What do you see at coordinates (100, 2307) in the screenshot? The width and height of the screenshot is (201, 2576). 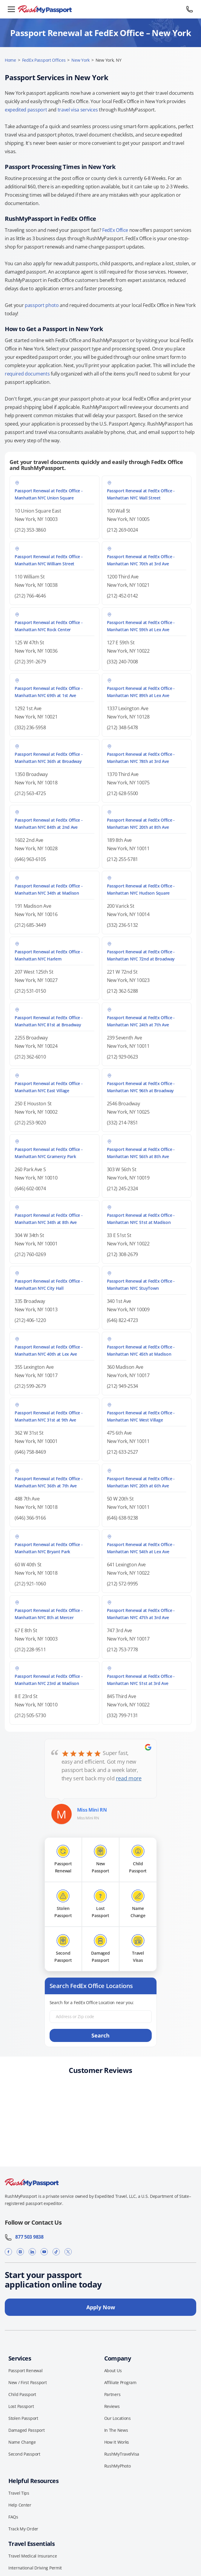 I see `Apply Now` at bounding box center [100, 2307].